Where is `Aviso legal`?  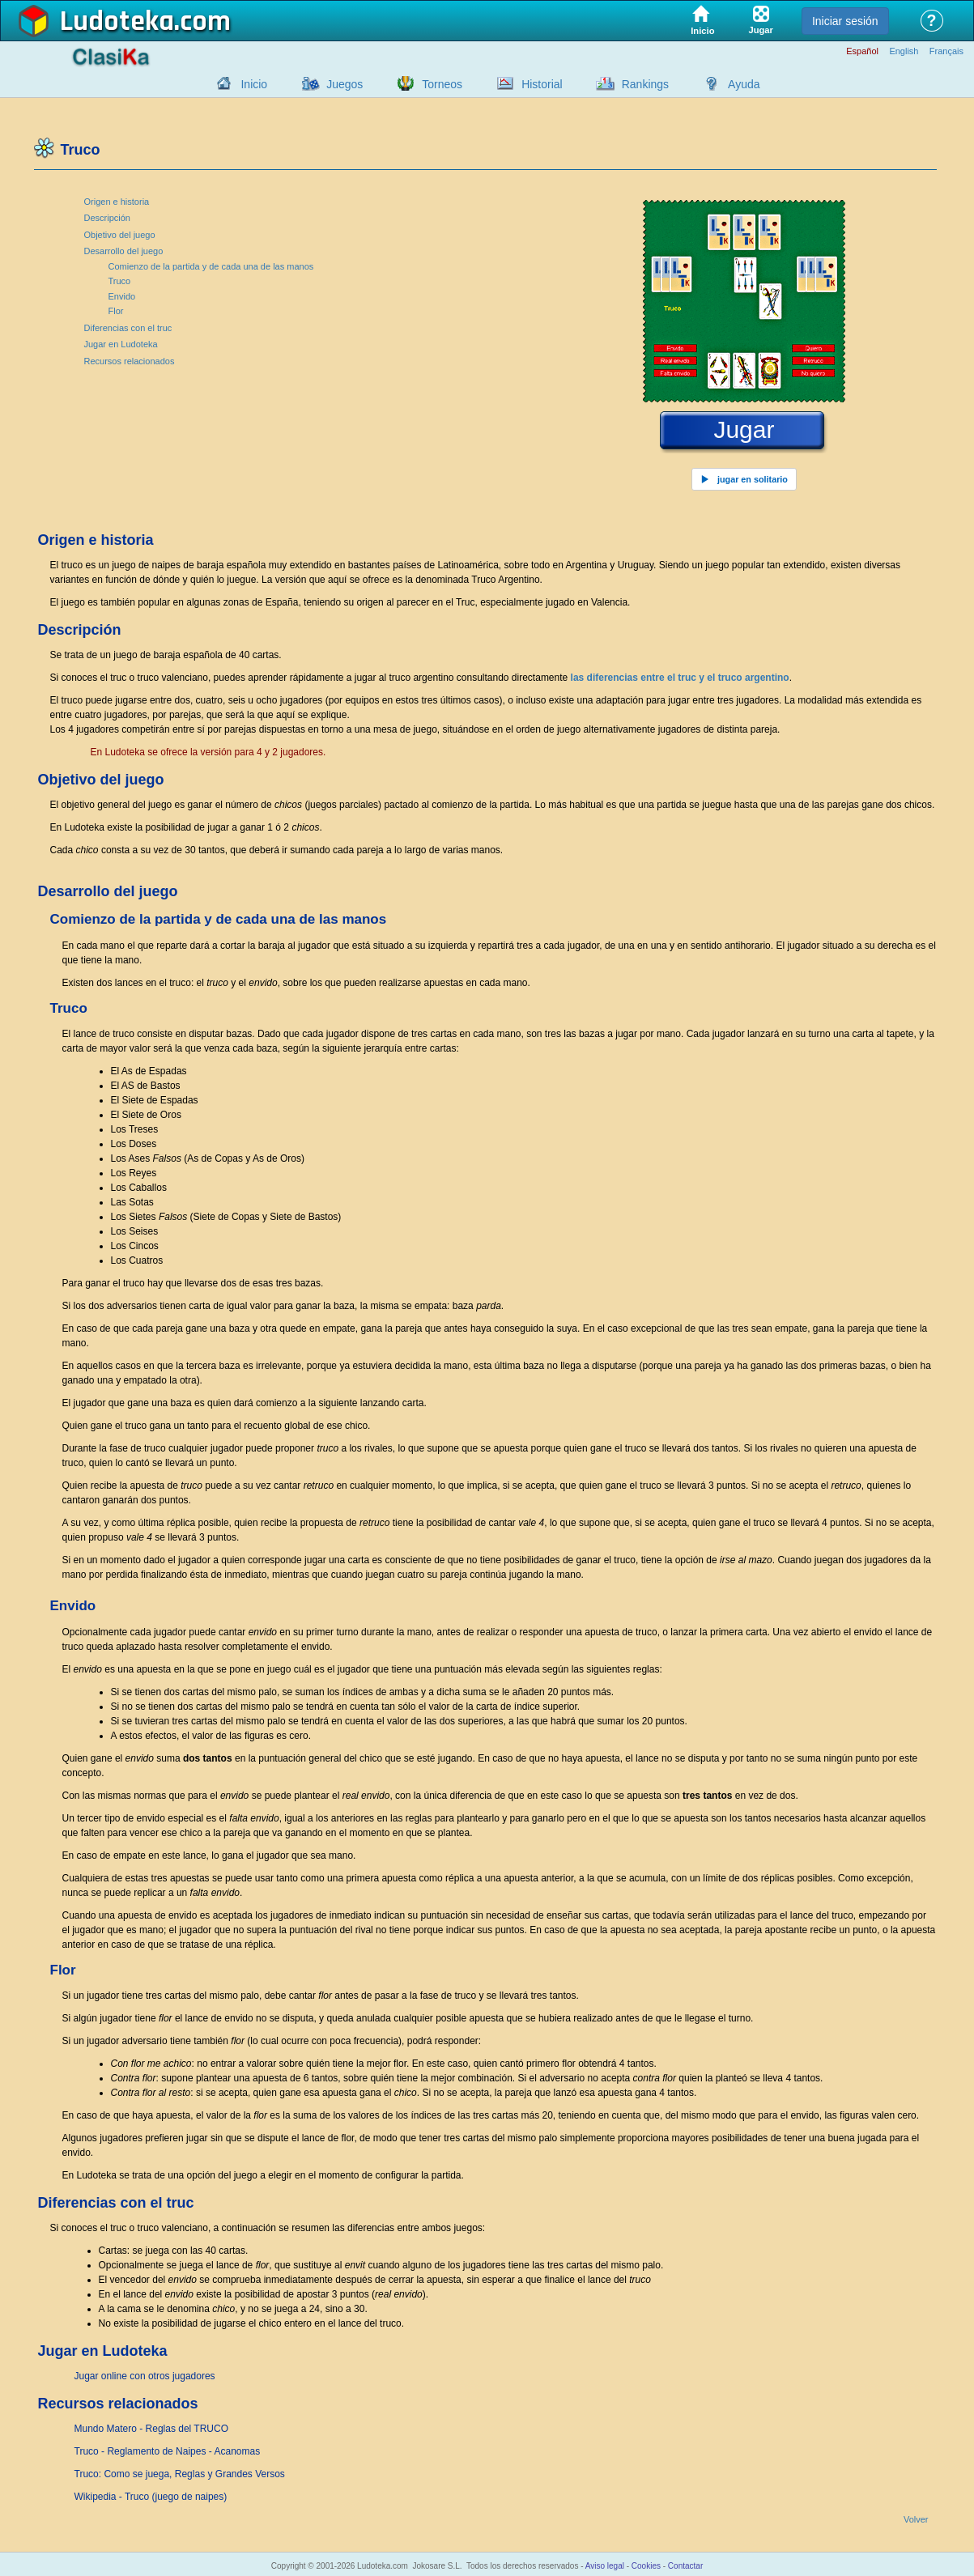
Aviso legal is located at coordinates (604, 2565).